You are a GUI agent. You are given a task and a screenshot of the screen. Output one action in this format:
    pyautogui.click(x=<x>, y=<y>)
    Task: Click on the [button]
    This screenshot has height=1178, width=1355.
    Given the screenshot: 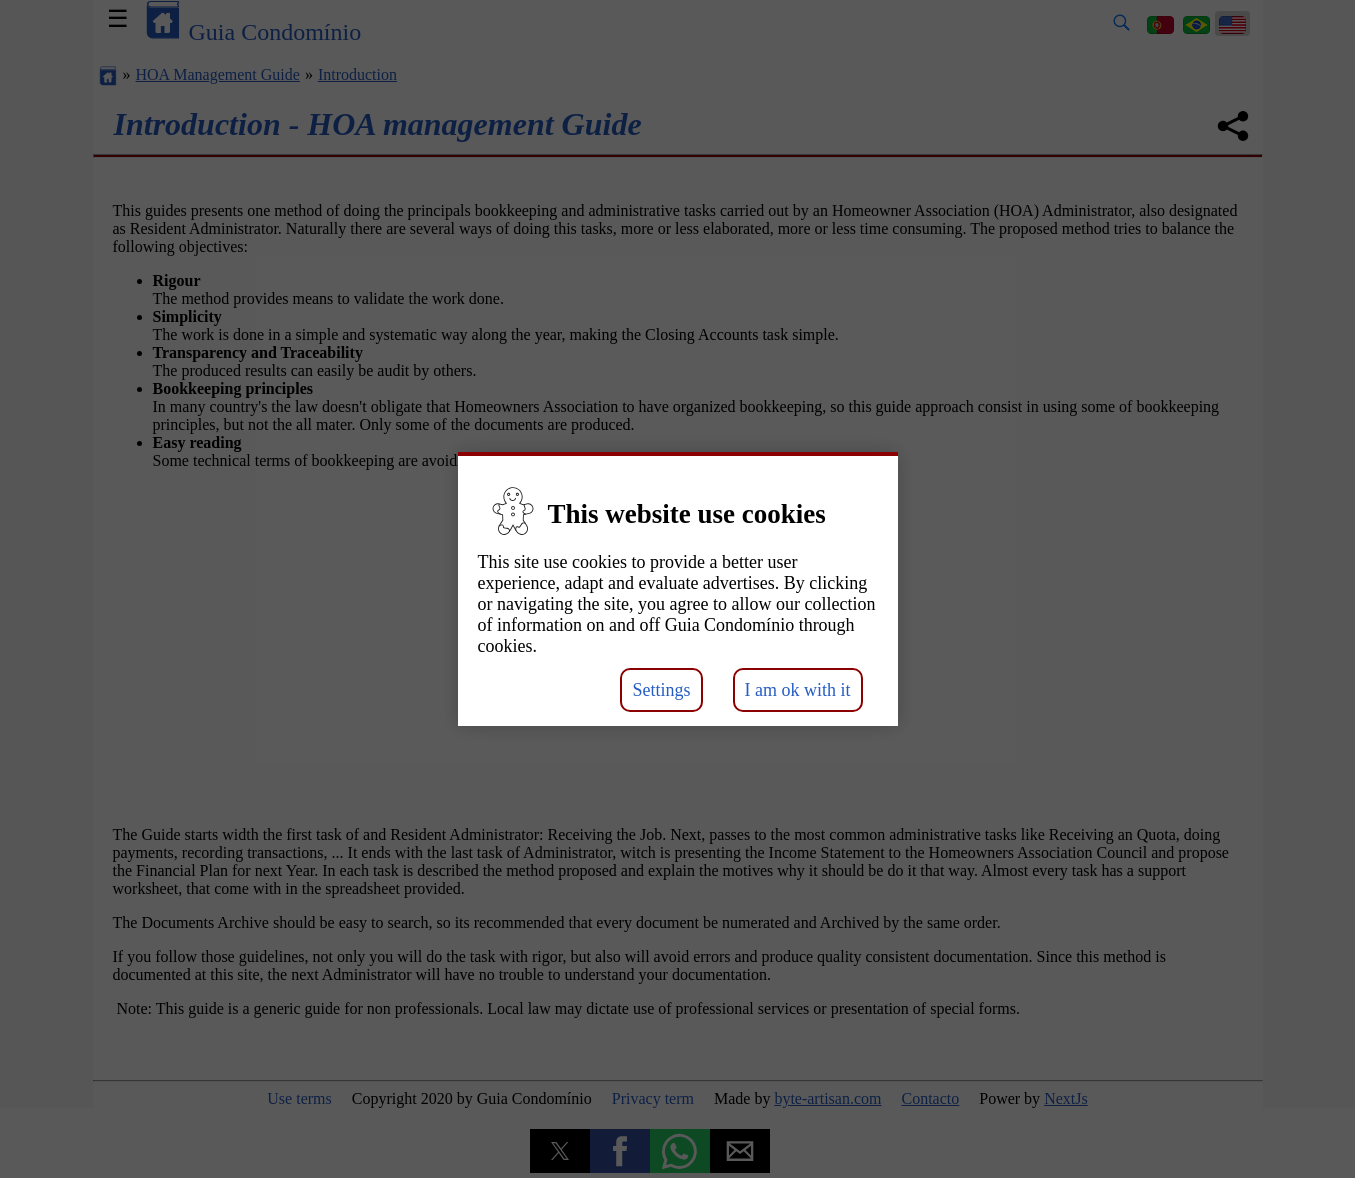 What is the action you would take?
    pyautogui.click(x=677, y=554)
    